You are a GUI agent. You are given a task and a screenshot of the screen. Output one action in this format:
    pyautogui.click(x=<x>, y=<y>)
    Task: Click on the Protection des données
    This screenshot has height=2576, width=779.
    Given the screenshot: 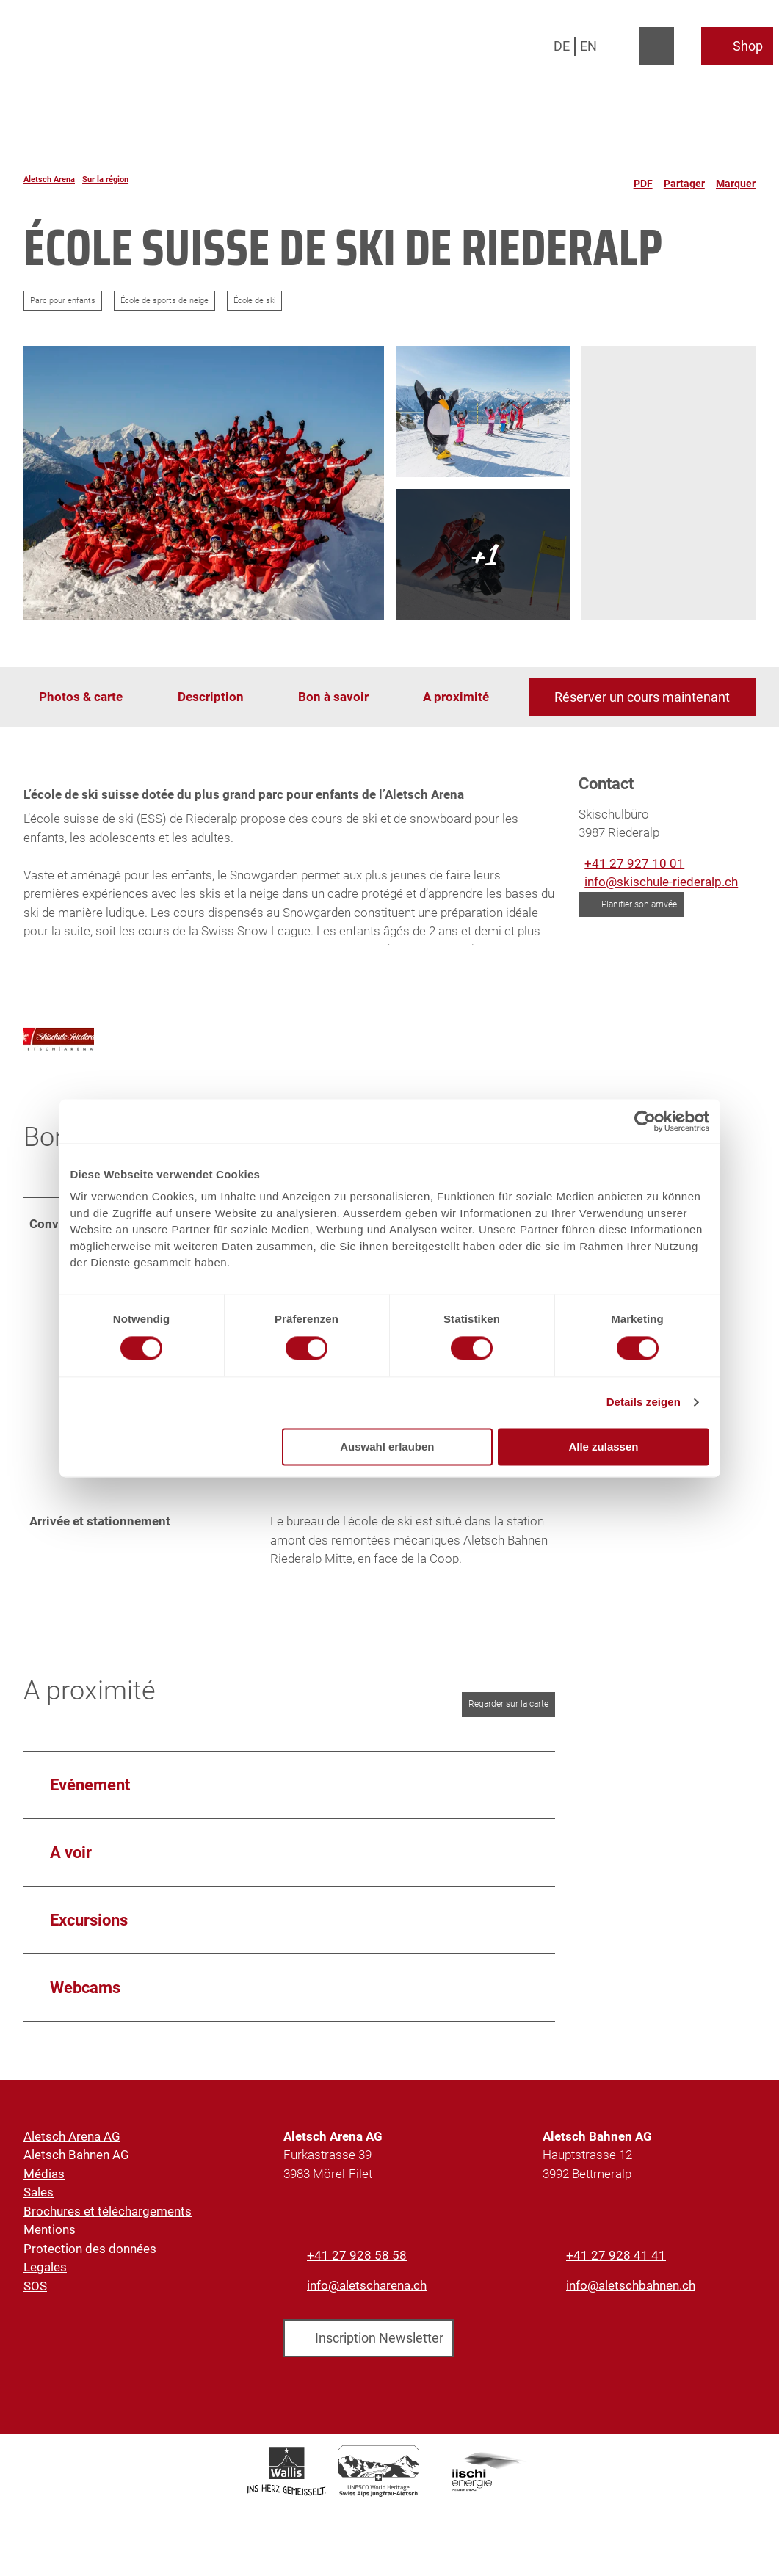 What is the action you would take?
    pyautogui.click(x=89, y=2270)
    